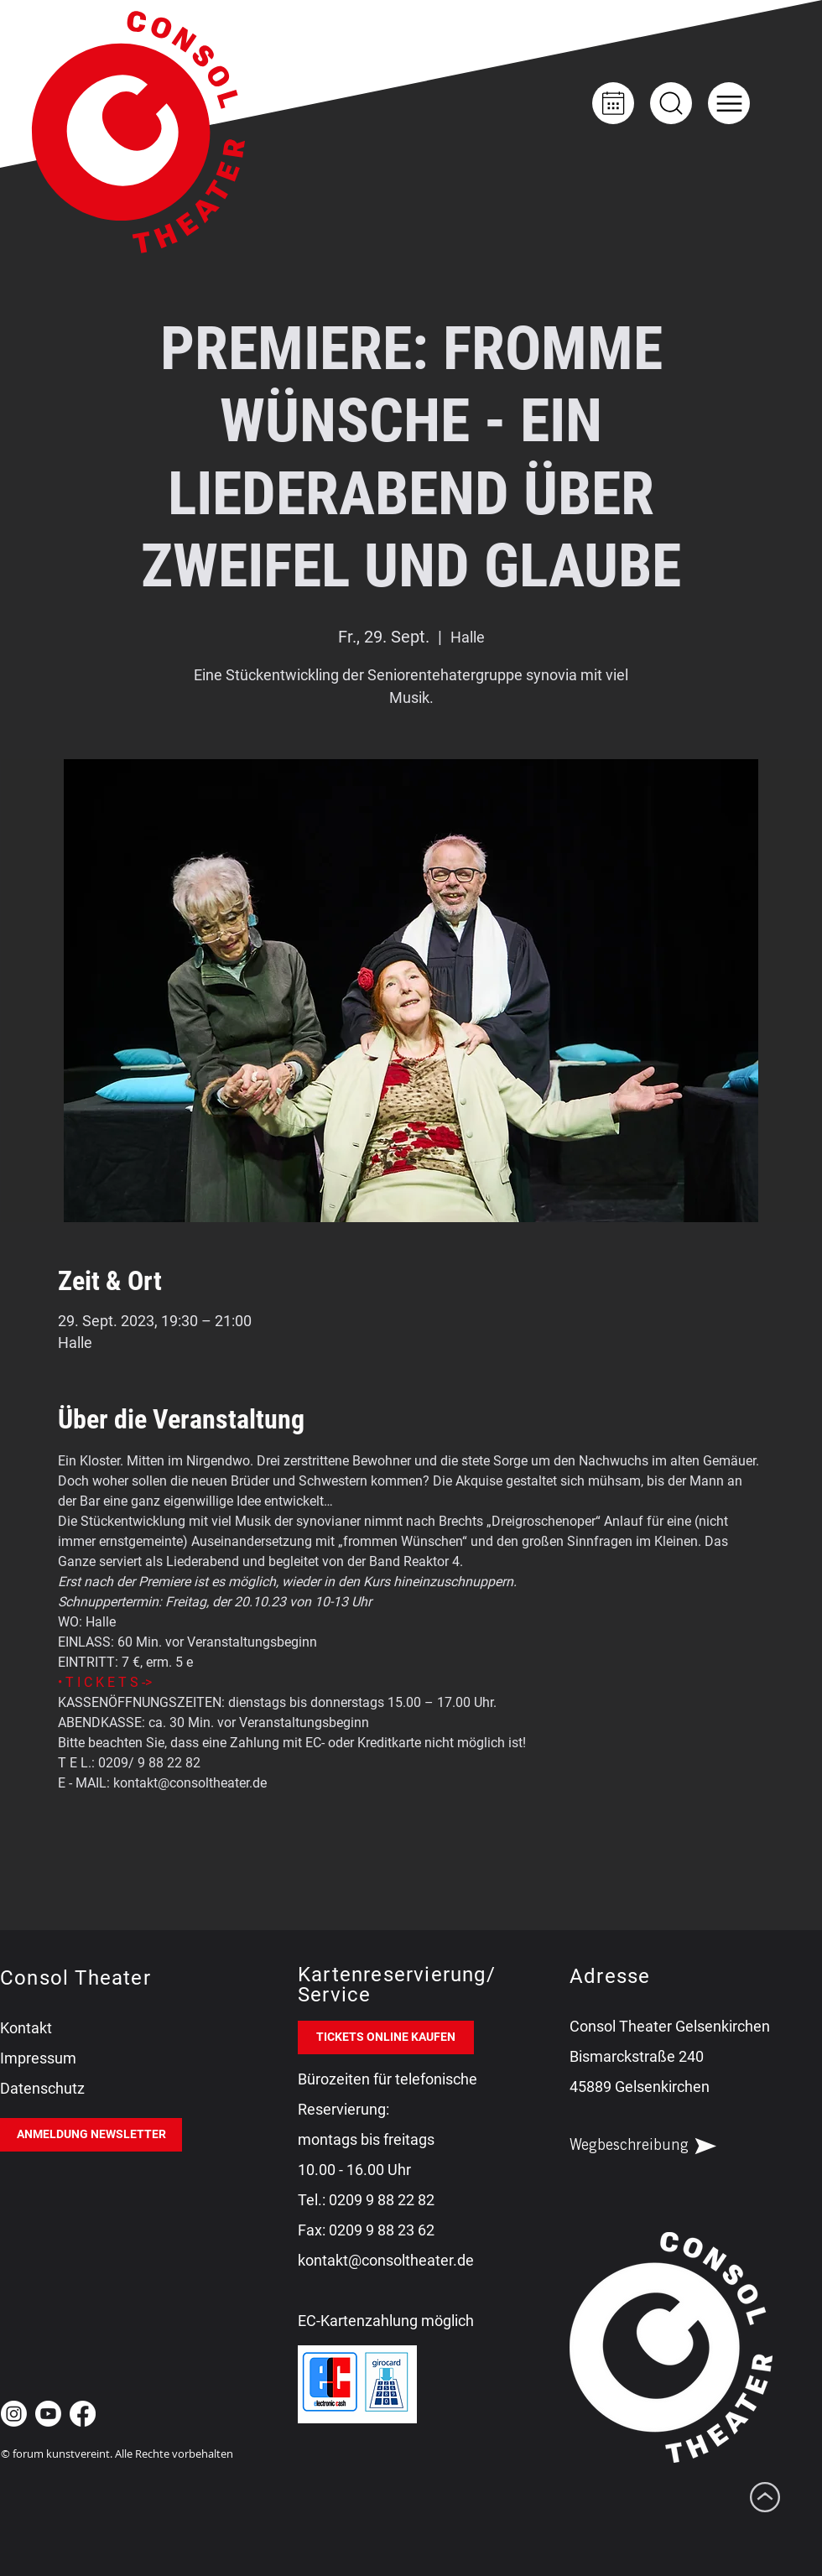 This screenshot has height=2576, width=822. I want to click on [Kalender], so click(613, 103).